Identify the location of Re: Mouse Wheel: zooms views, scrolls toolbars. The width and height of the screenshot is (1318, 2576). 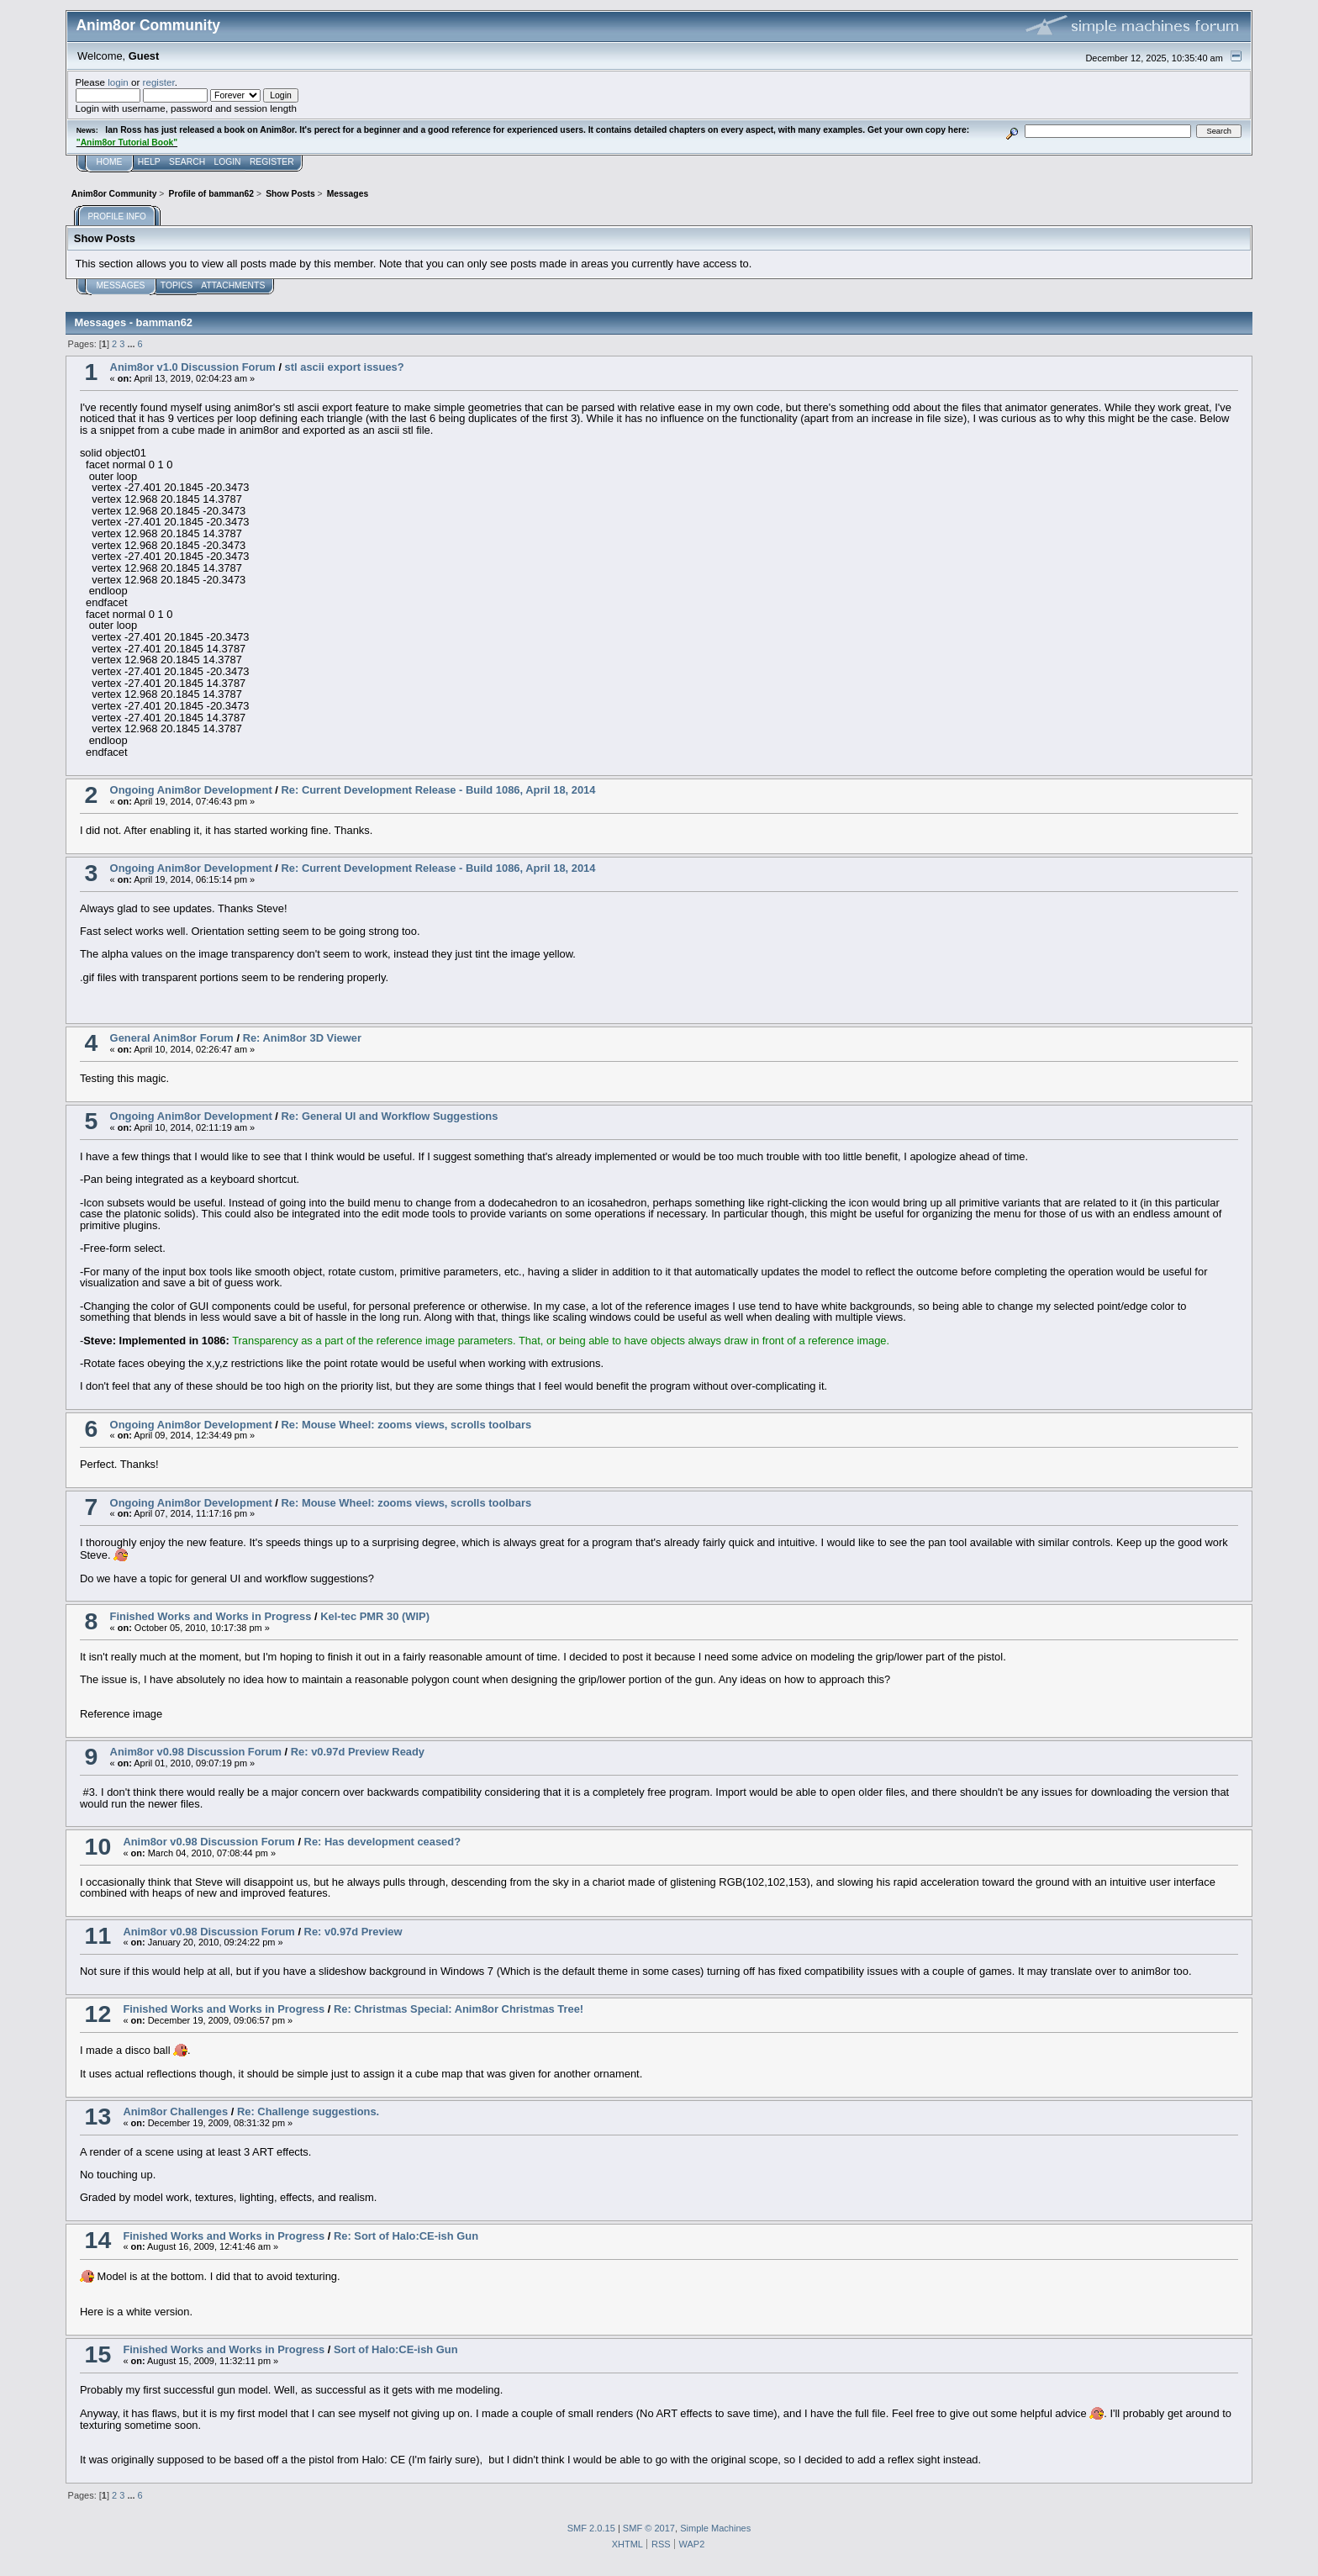
(407, 1424).